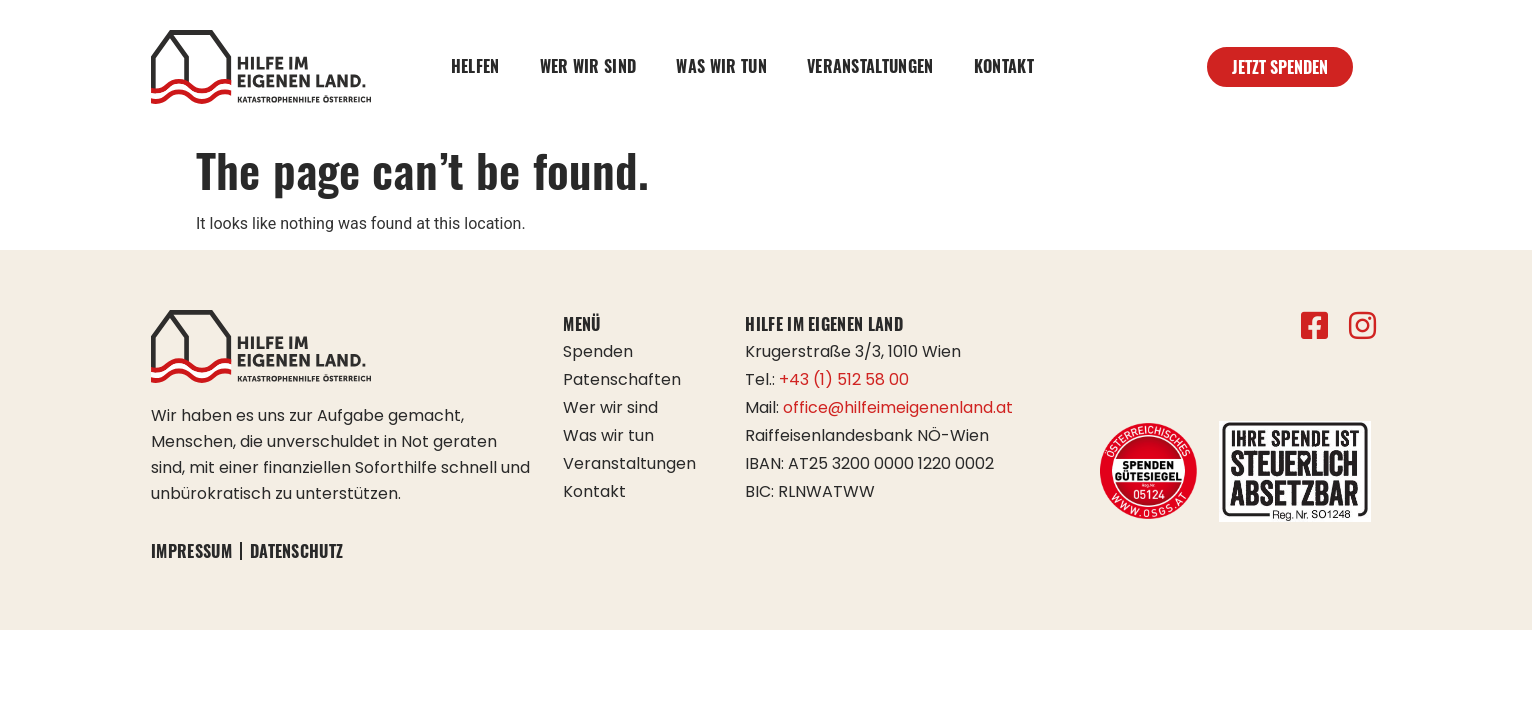 This screenshot has height=720, width=1532. What do you see at coordinates (588, 66) in the screenshot?
I see `Wer wir sind` at bounding box center [588, 66].